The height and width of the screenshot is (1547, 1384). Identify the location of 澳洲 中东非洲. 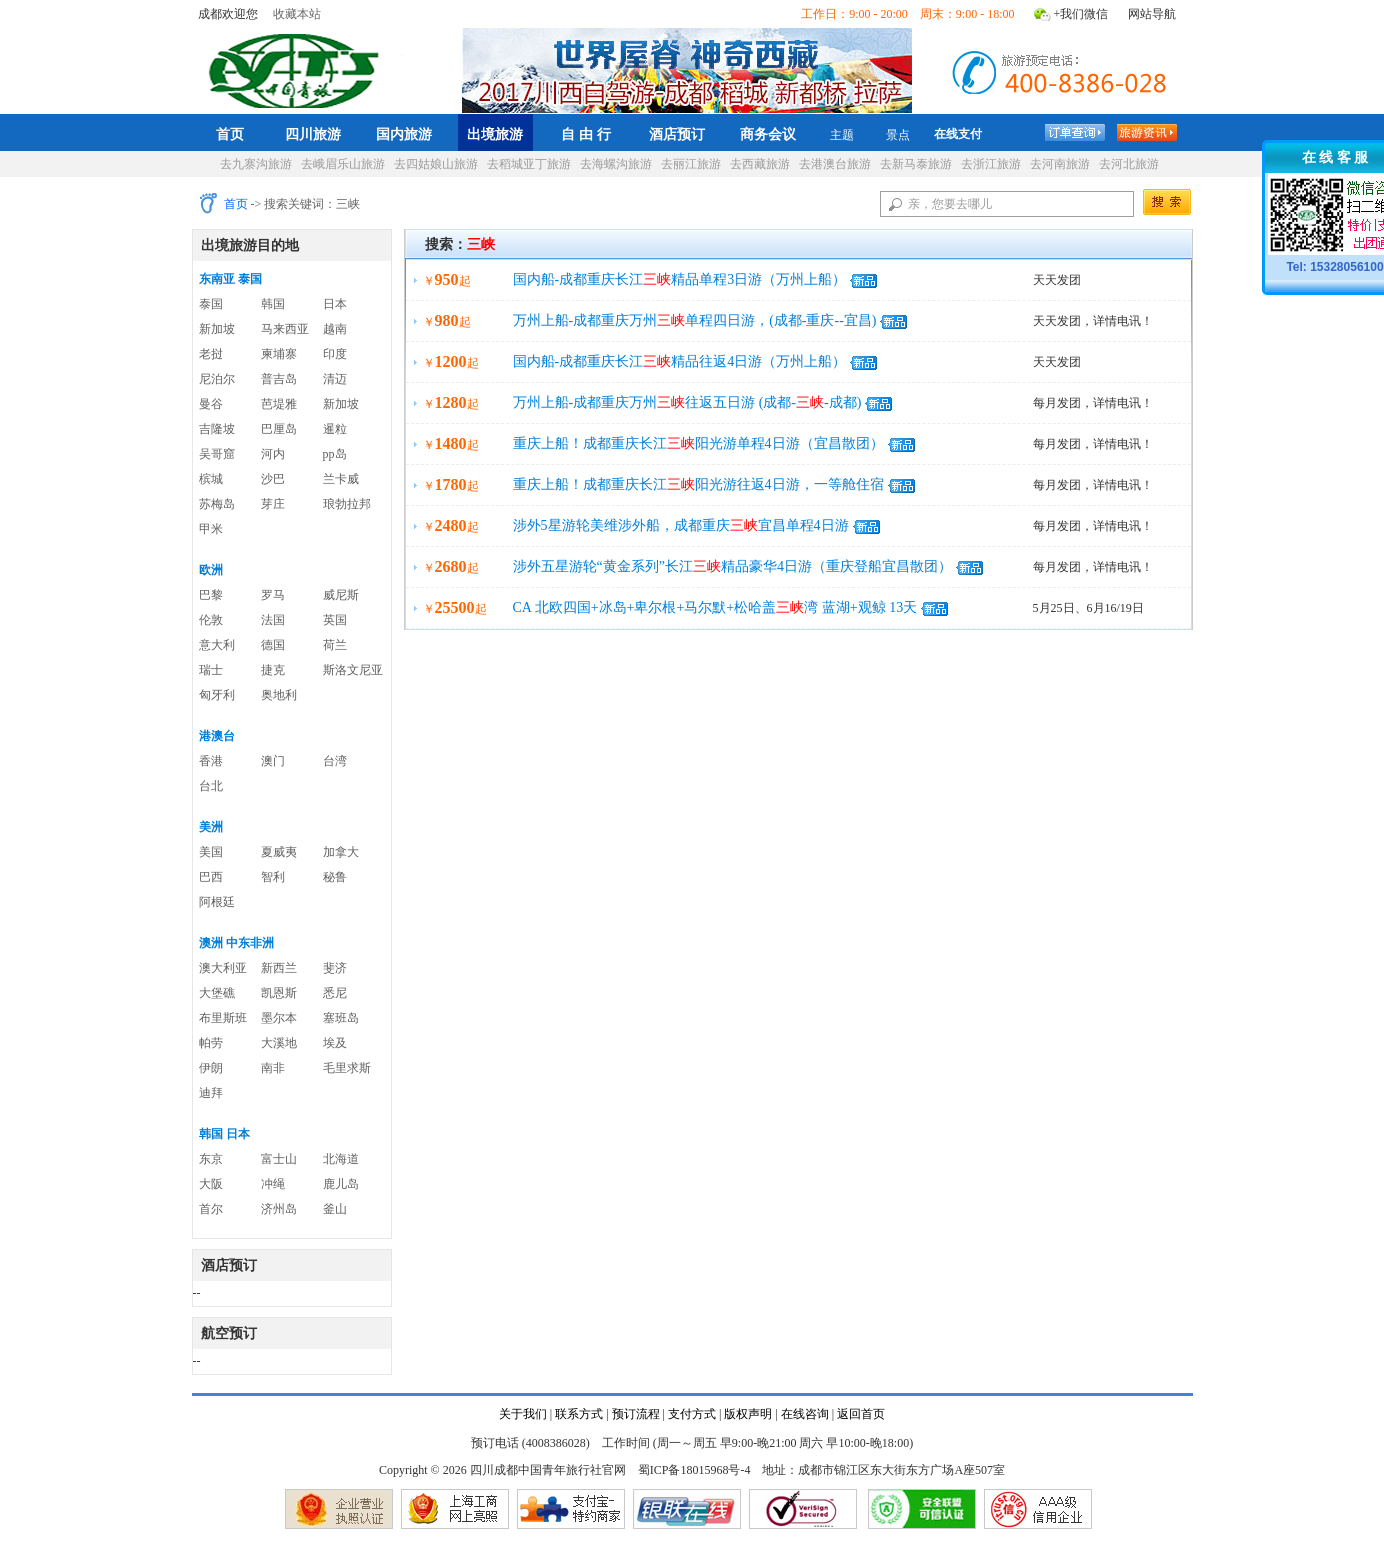
(236, 943).